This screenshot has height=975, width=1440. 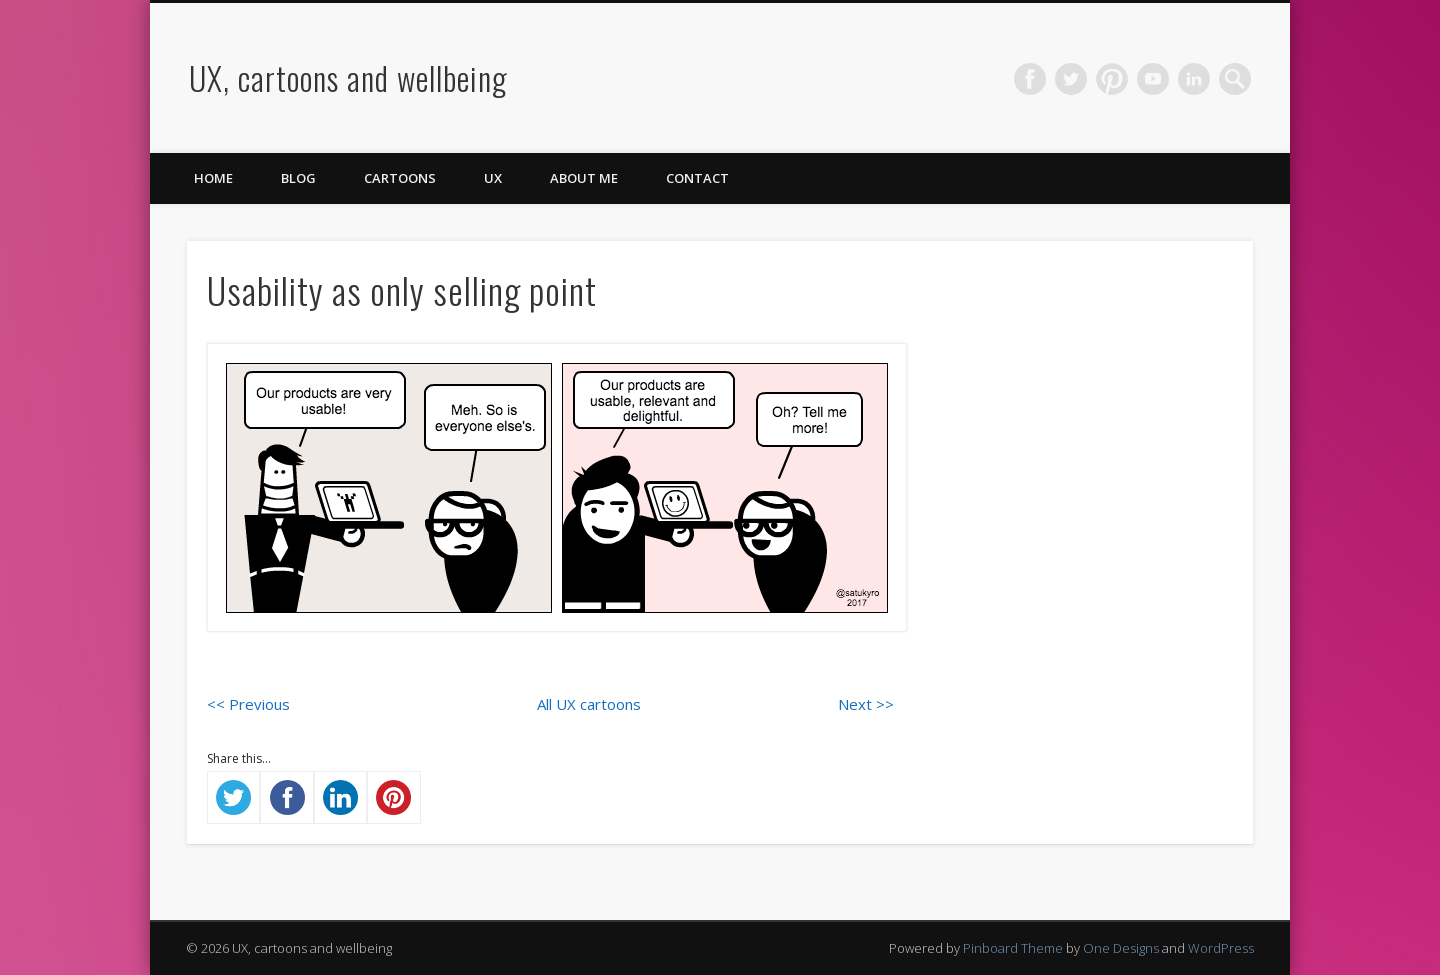 What do you see at coordinates (248, 704) in the screenshot?
I see `<< Previous` at bounding box center [248, 704].